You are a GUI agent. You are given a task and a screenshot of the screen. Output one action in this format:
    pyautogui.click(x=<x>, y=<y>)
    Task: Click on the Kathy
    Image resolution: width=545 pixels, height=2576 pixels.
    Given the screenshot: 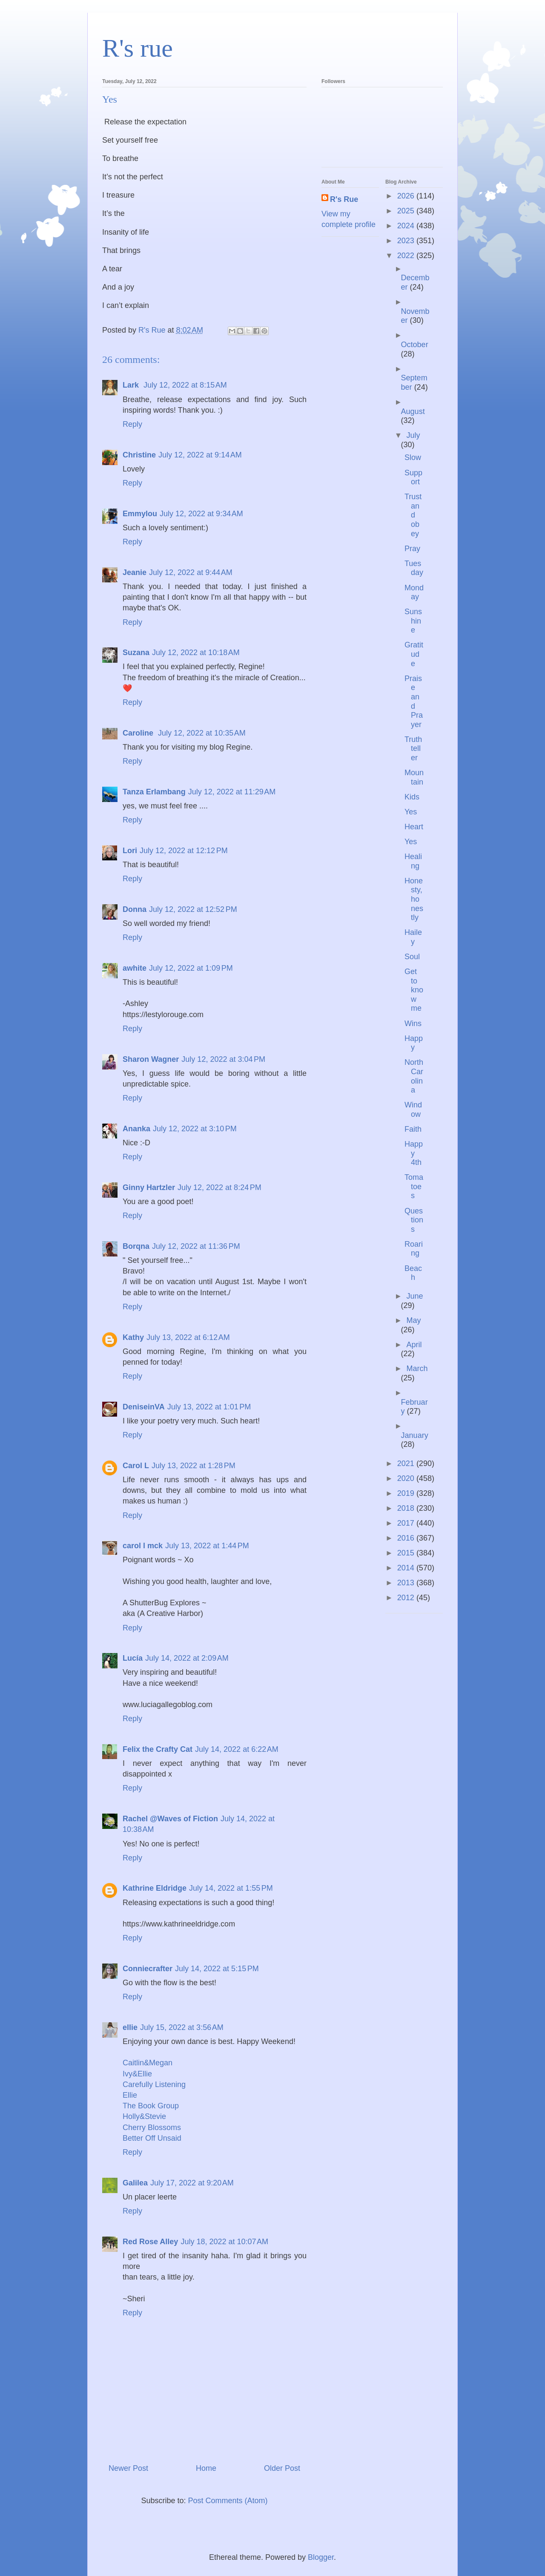 What is the action you would take?
    pyautogui.click(x=133, y=1337)
    